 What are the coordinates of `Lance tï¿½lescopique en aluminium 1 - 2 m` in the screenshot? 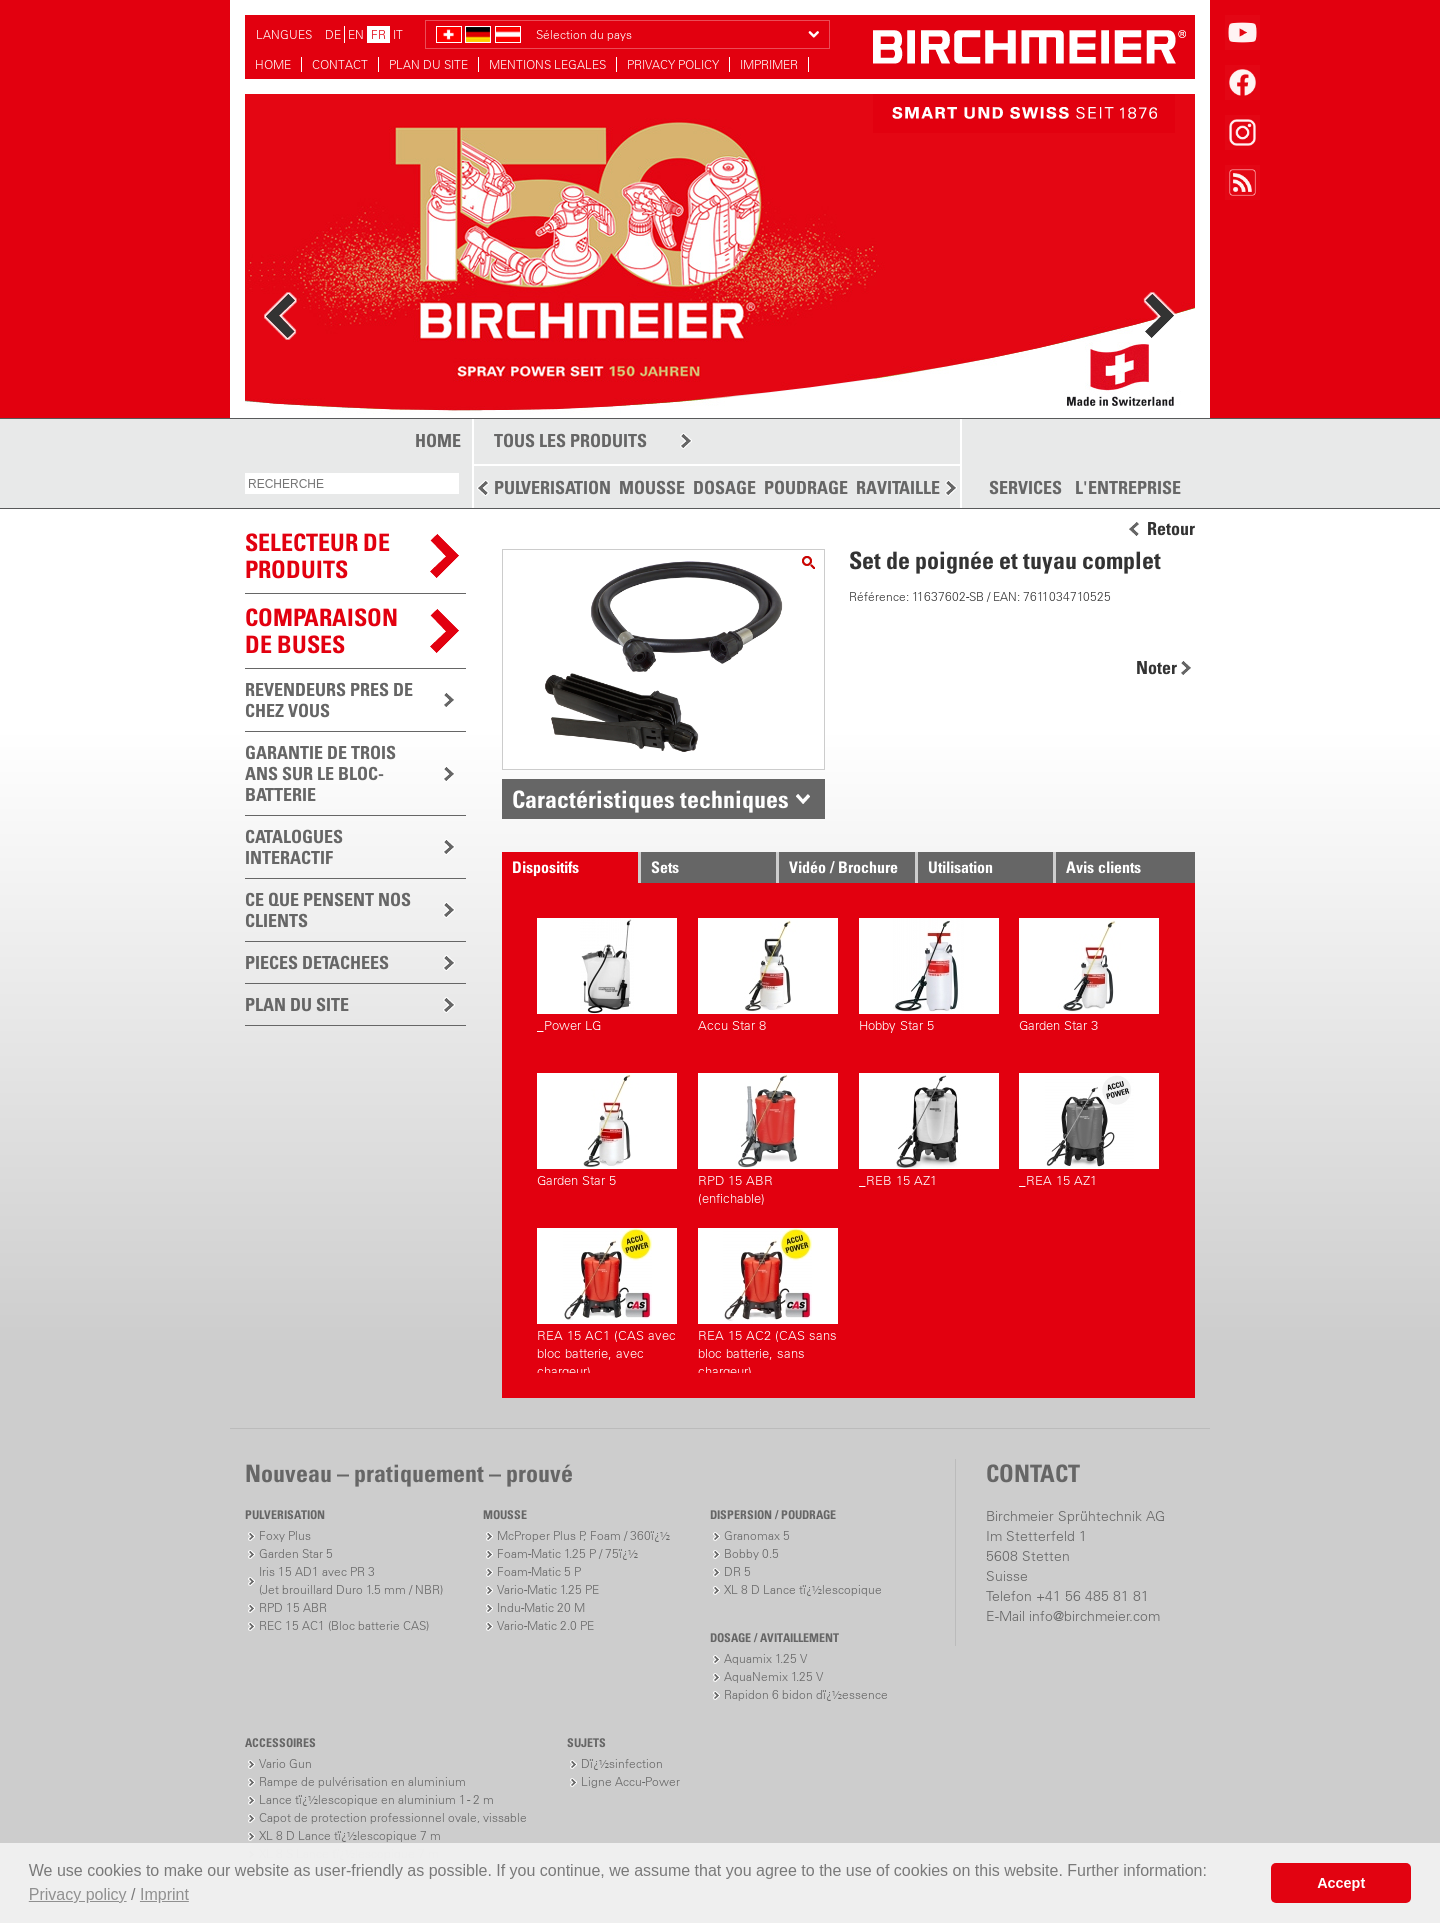 It's located at (376, 1799).